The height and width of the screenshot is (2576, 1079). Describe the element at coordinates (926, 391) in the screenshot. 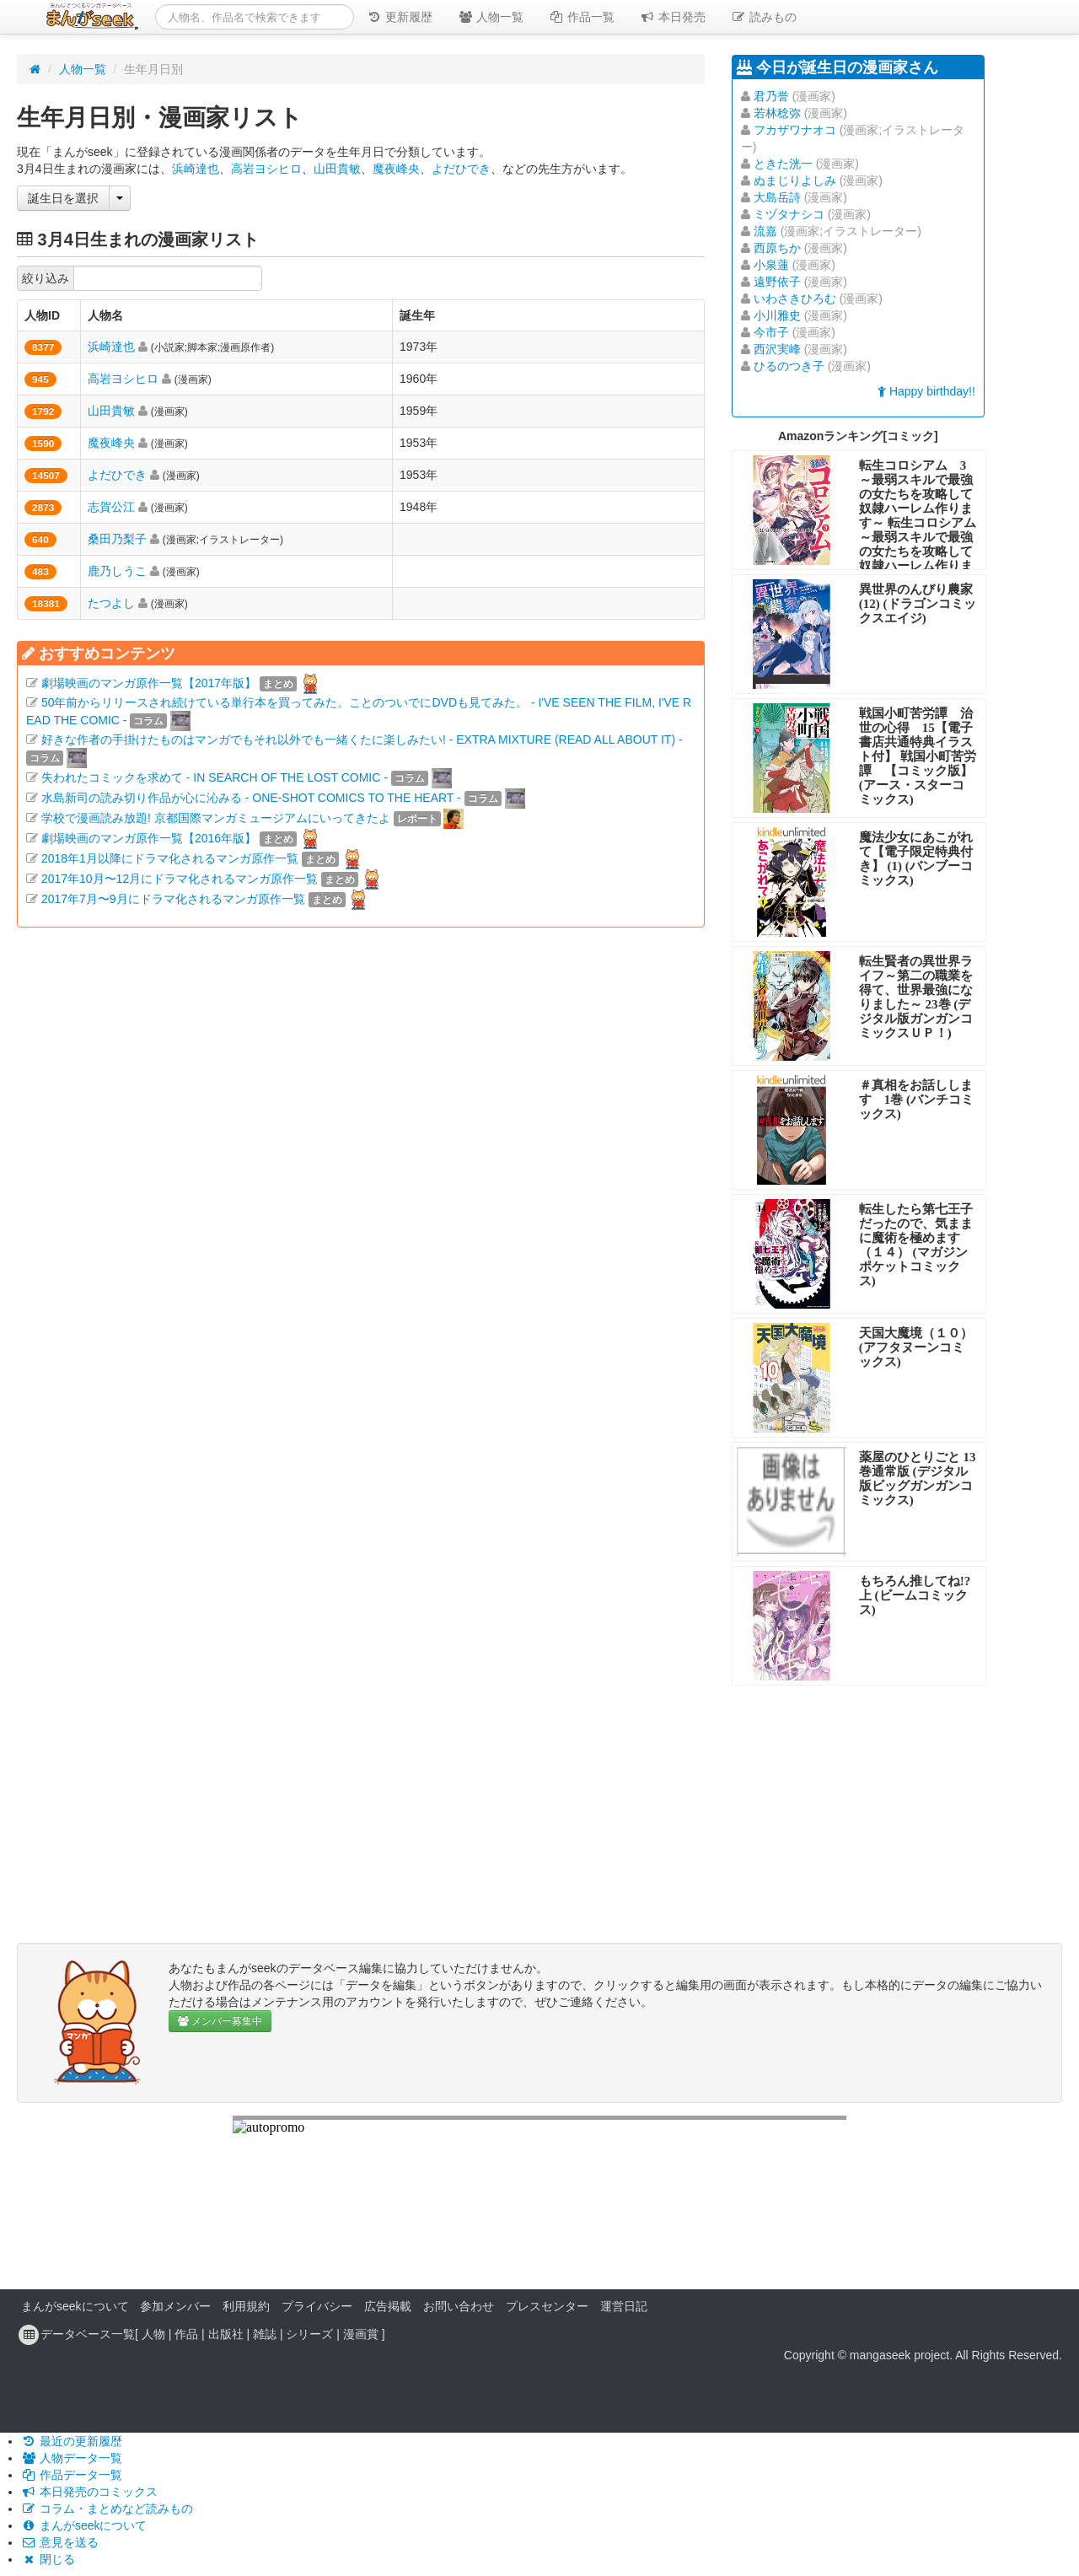

I see `Happy birthday!!` at that location.